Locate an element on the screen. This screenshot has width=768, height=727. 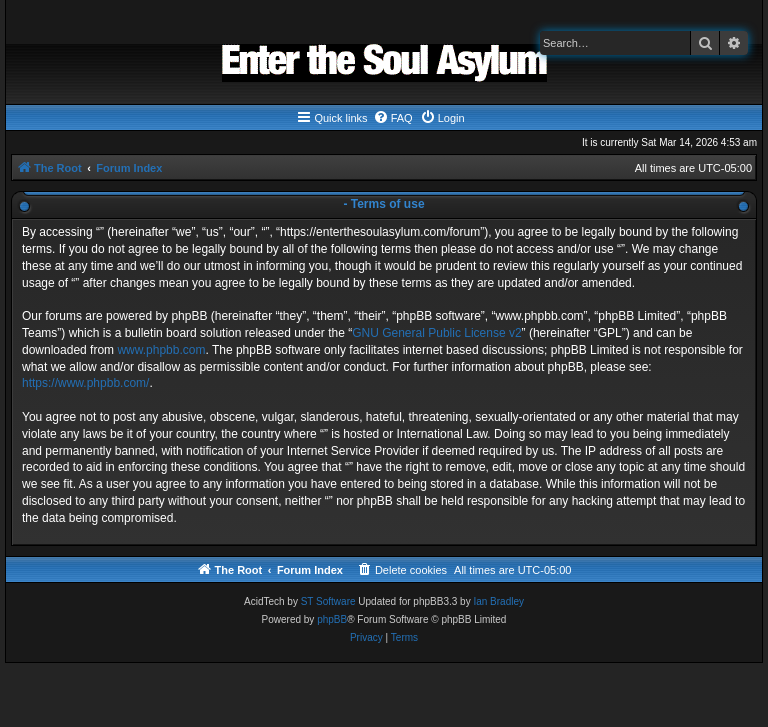
[menuitem] is located at coordinates (393, 118).